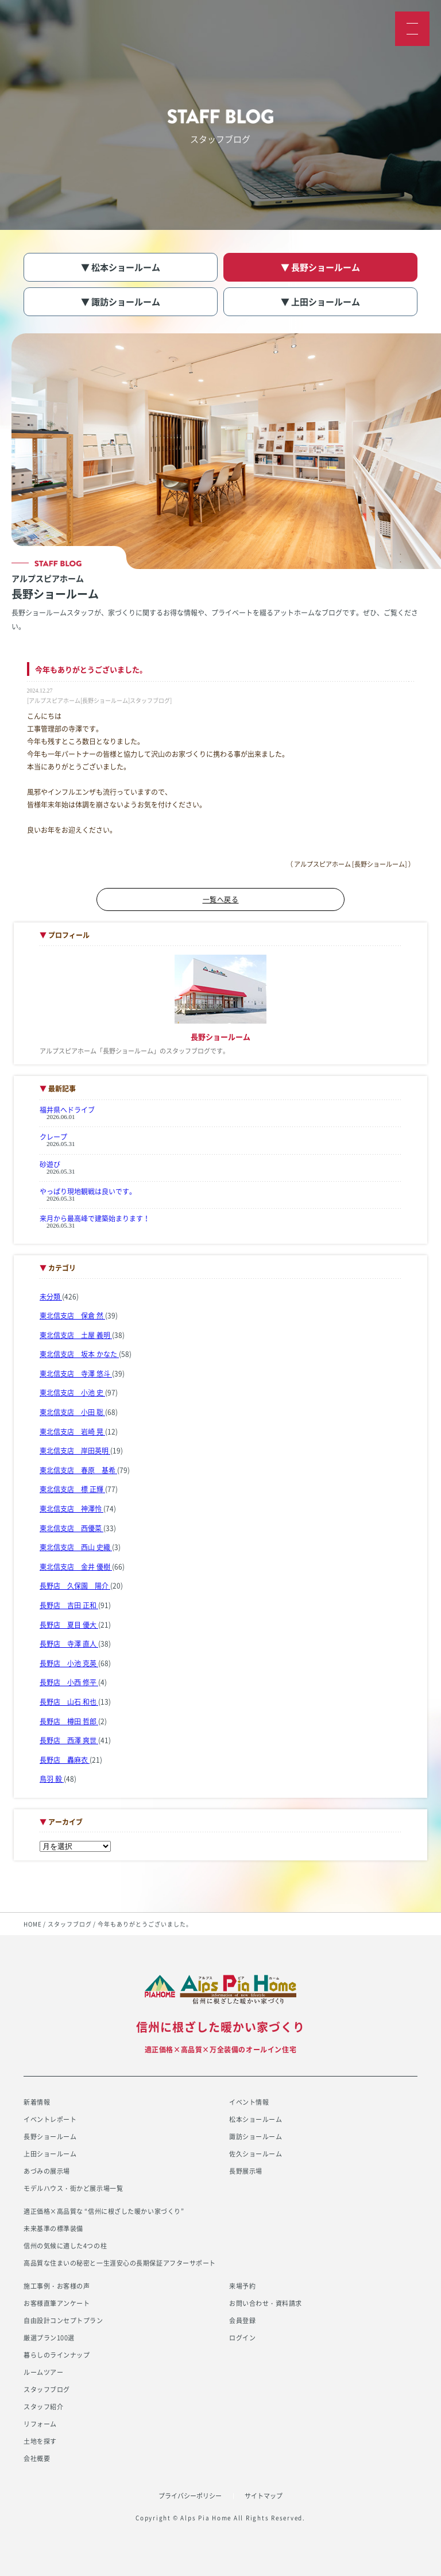 The image size is (441, 2576). I want to click on 一覧へ戻る, so click(221, 899).